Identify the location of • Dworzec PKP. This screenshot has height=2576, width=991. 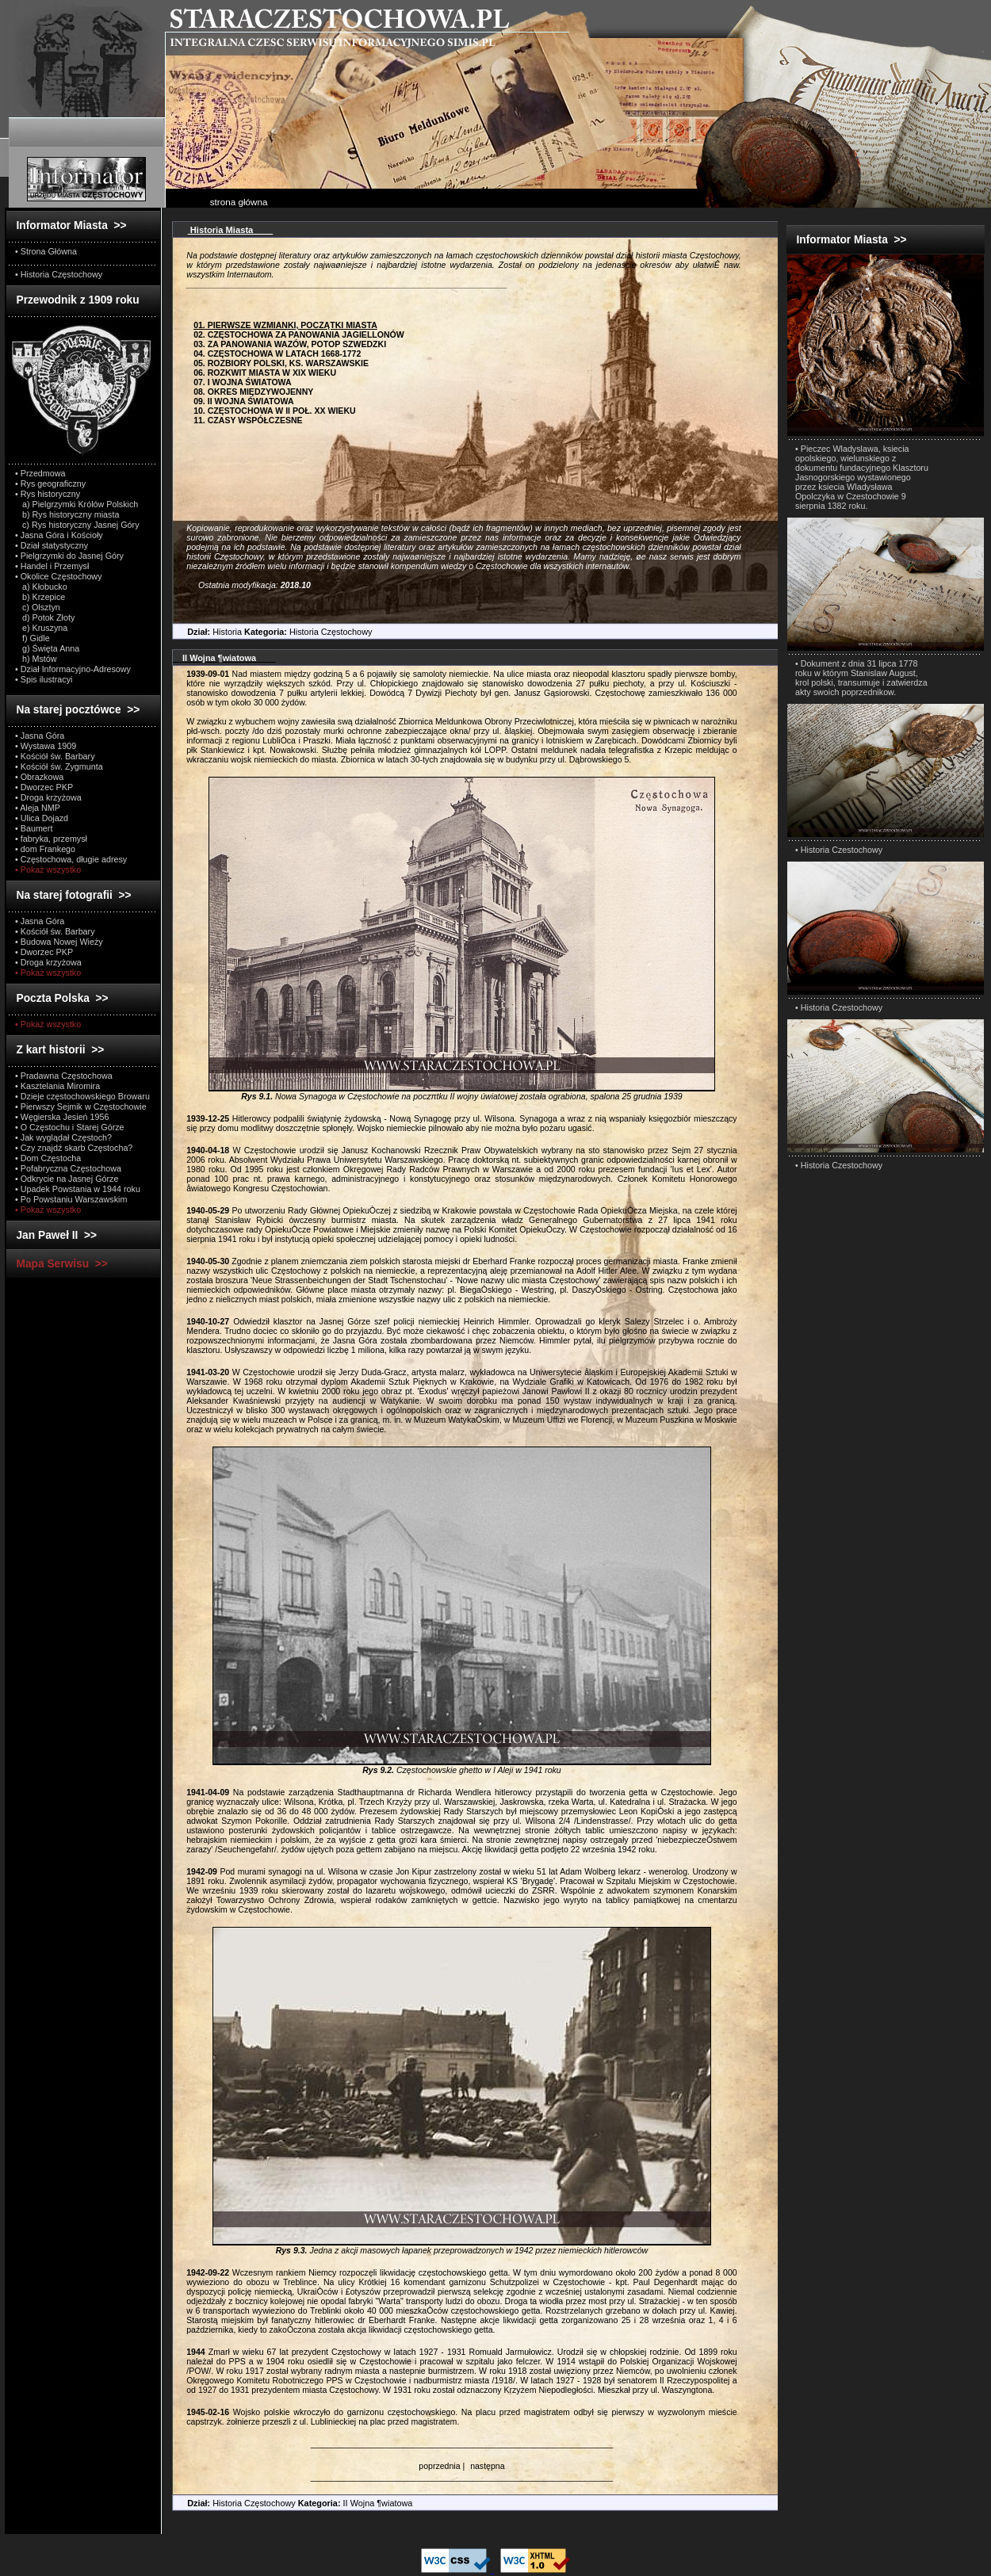
(44, 787).